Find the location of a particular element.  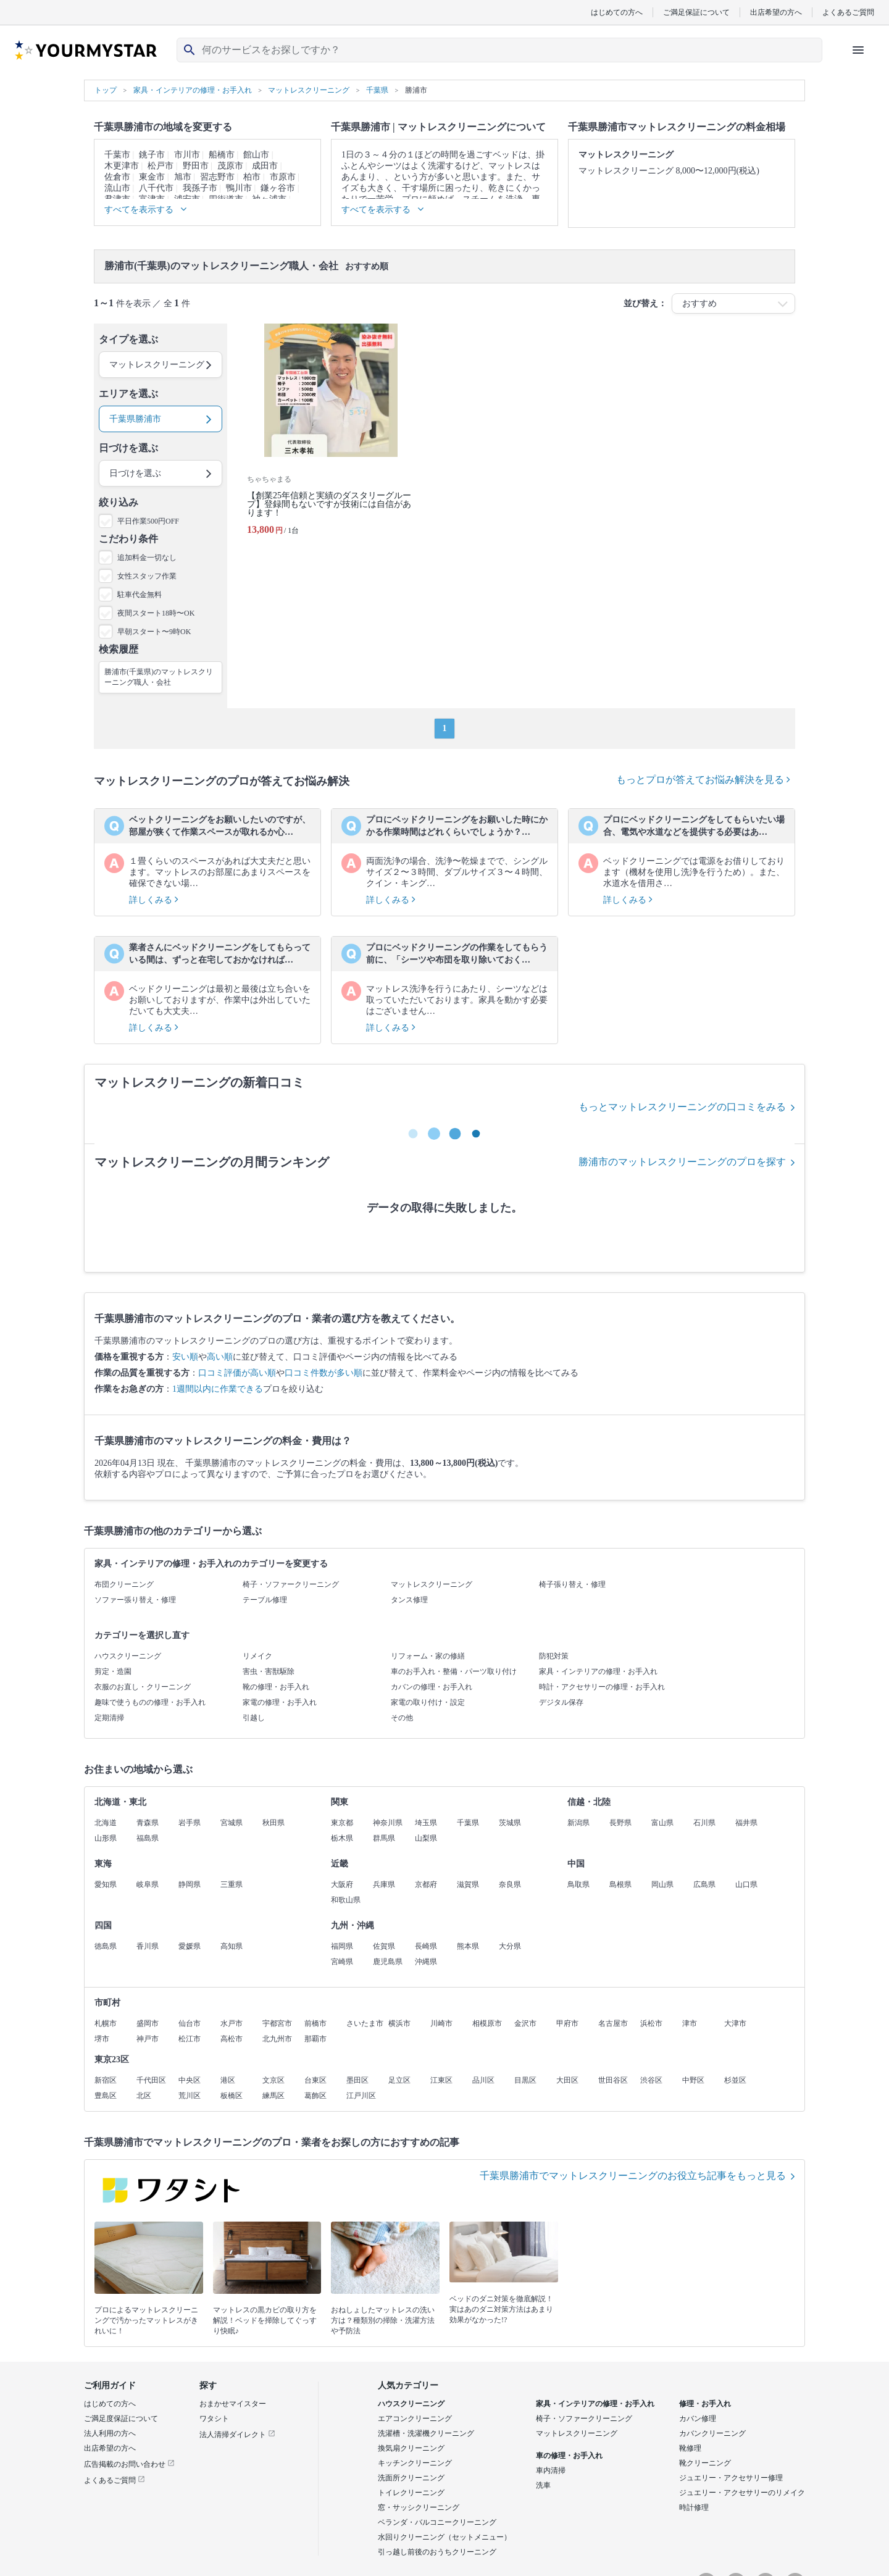

鳥取県 is located at coordinates (578, 1884).